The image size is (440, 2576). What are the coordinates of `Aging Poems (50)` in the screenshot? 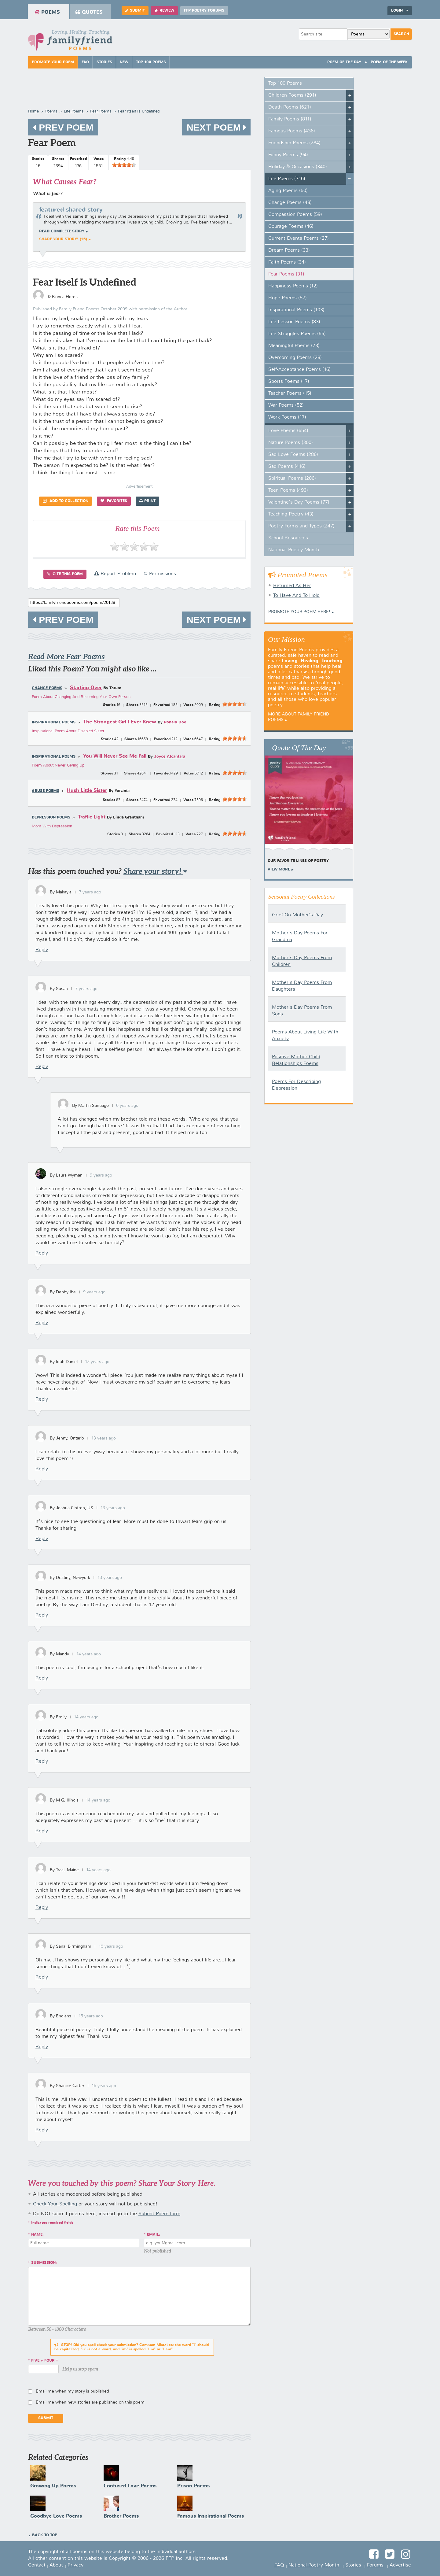 It's located at (288, 190).